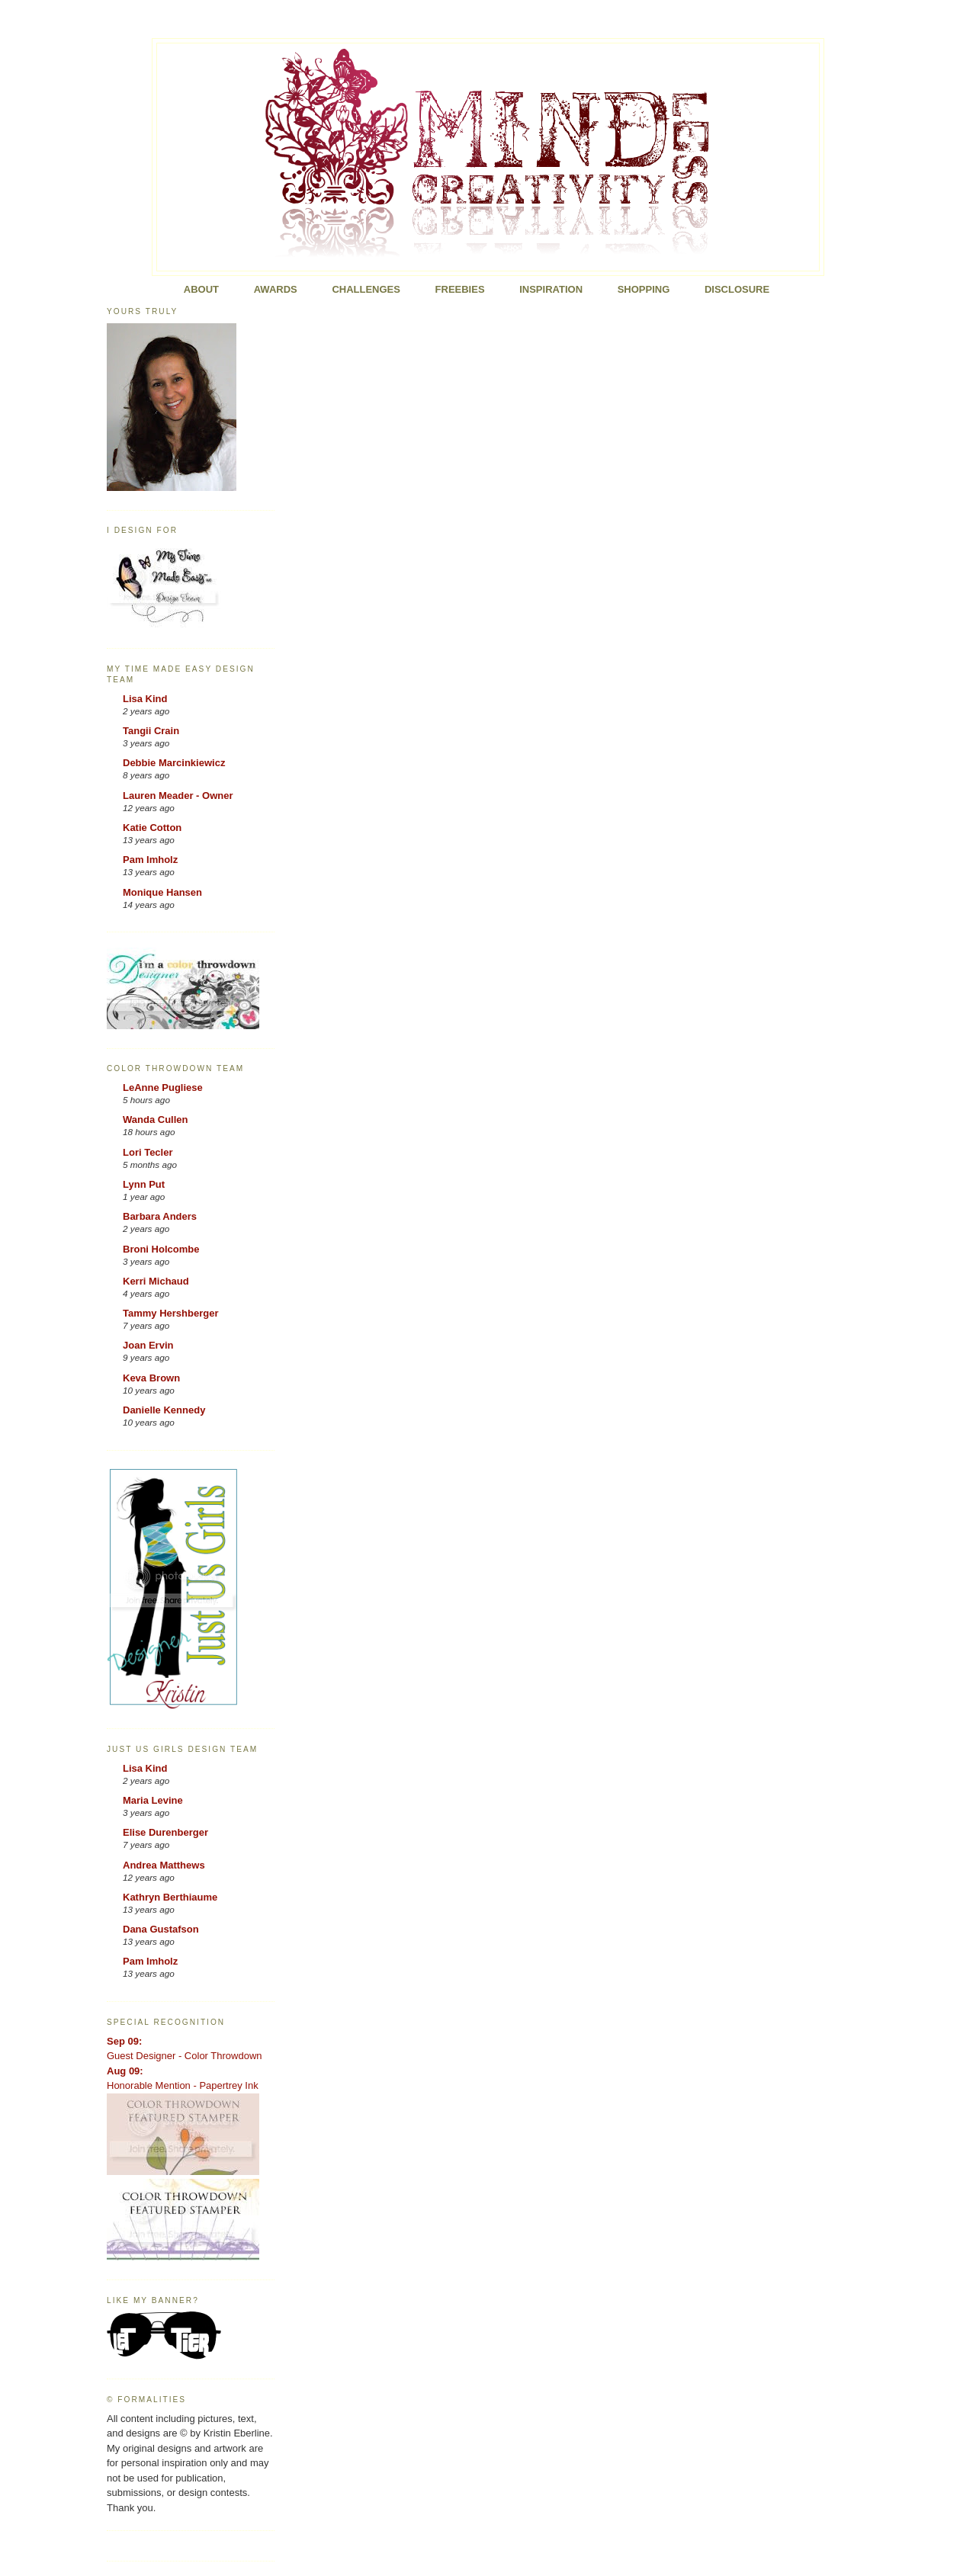 This screenshot has width=976, height=2576. I want to click on Broni Holcombe, so click(161, 1249).